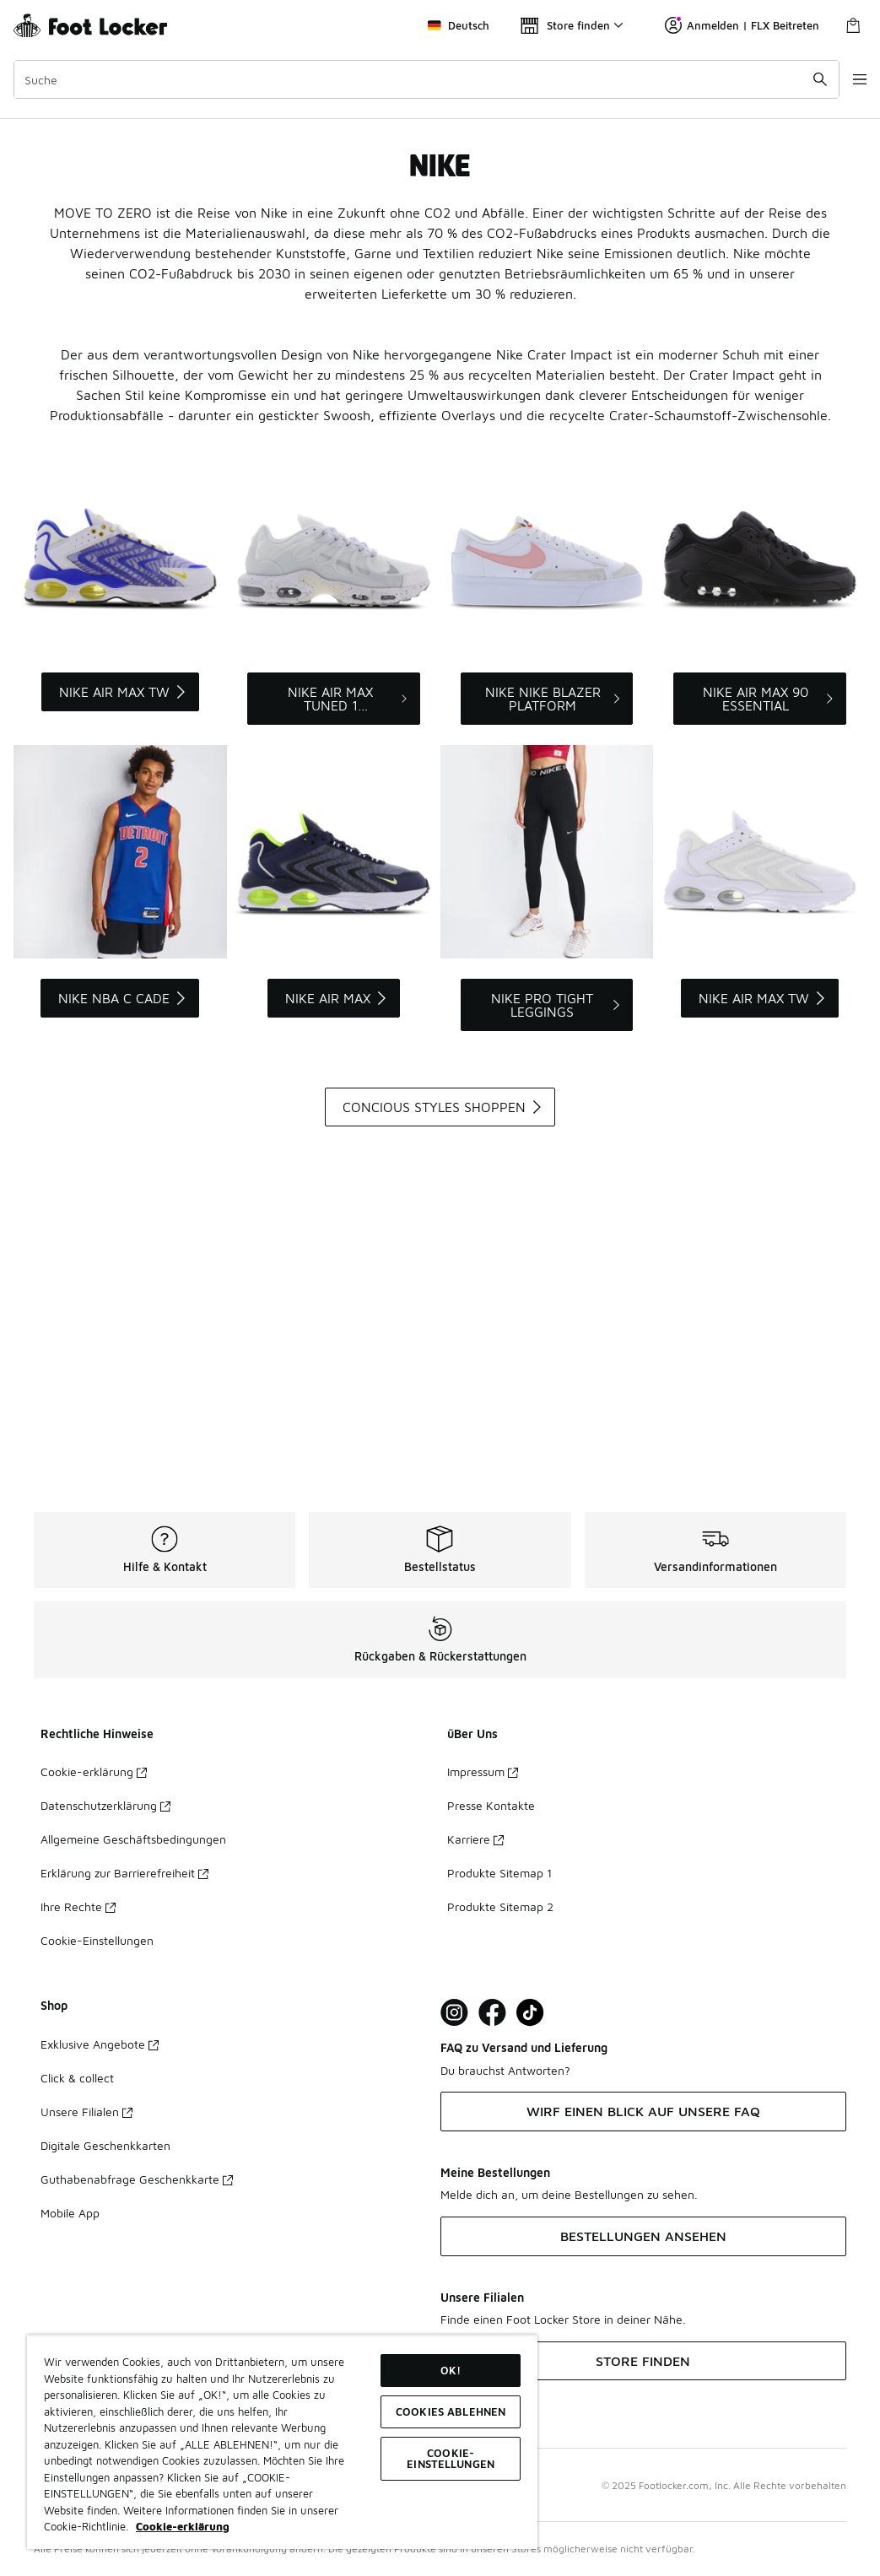  Describe the element at coordinates (454, 2013) in the screenshot. I see `[Visit Foot Lock on Instagram]` at that location.